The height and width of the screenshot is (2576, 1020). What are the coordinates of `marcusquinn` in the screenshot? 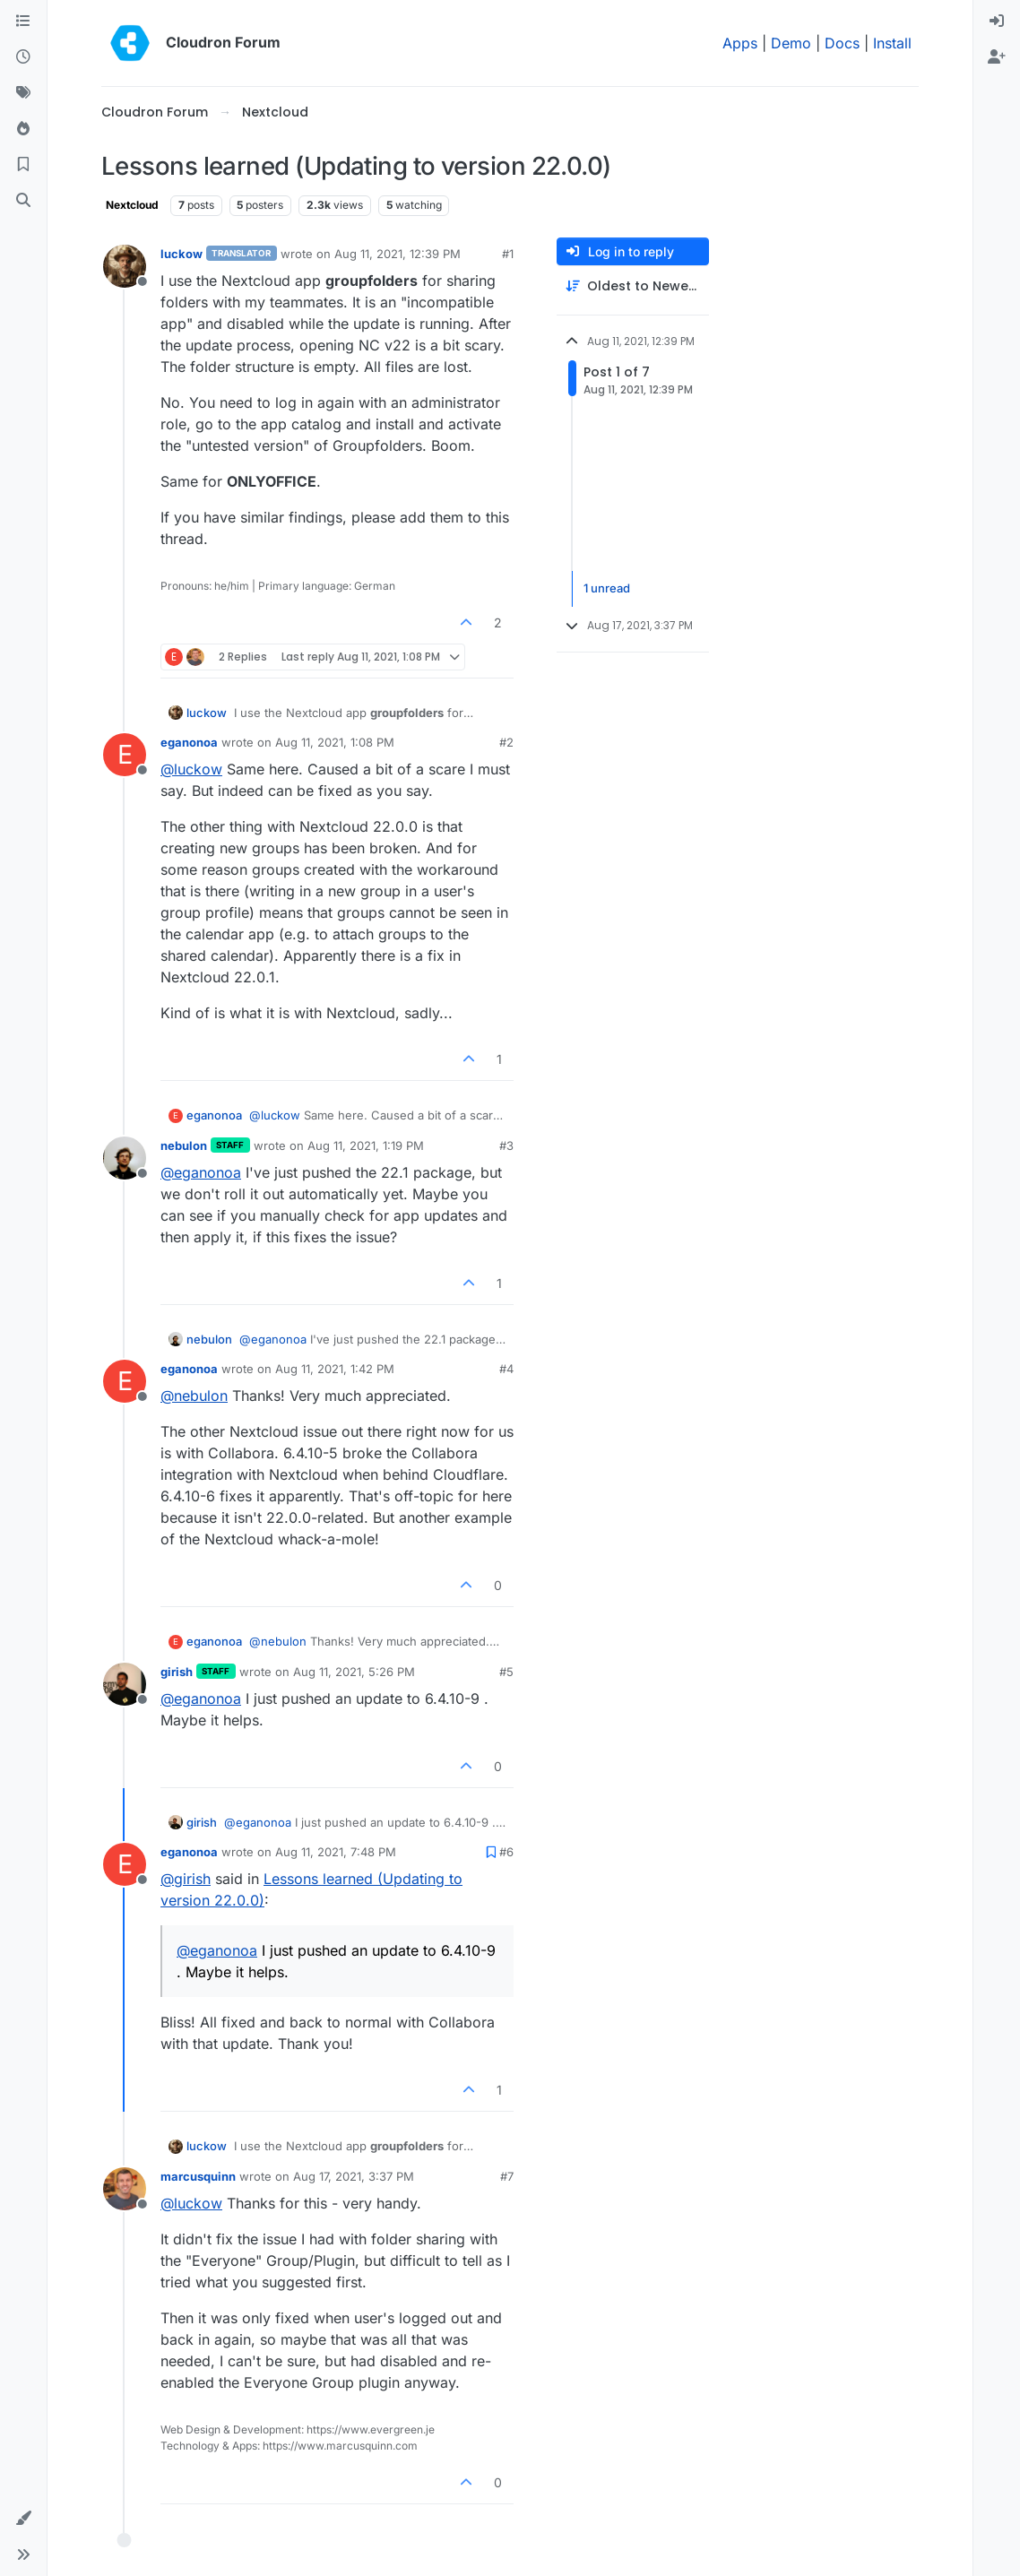 It's located at (198, 2176).